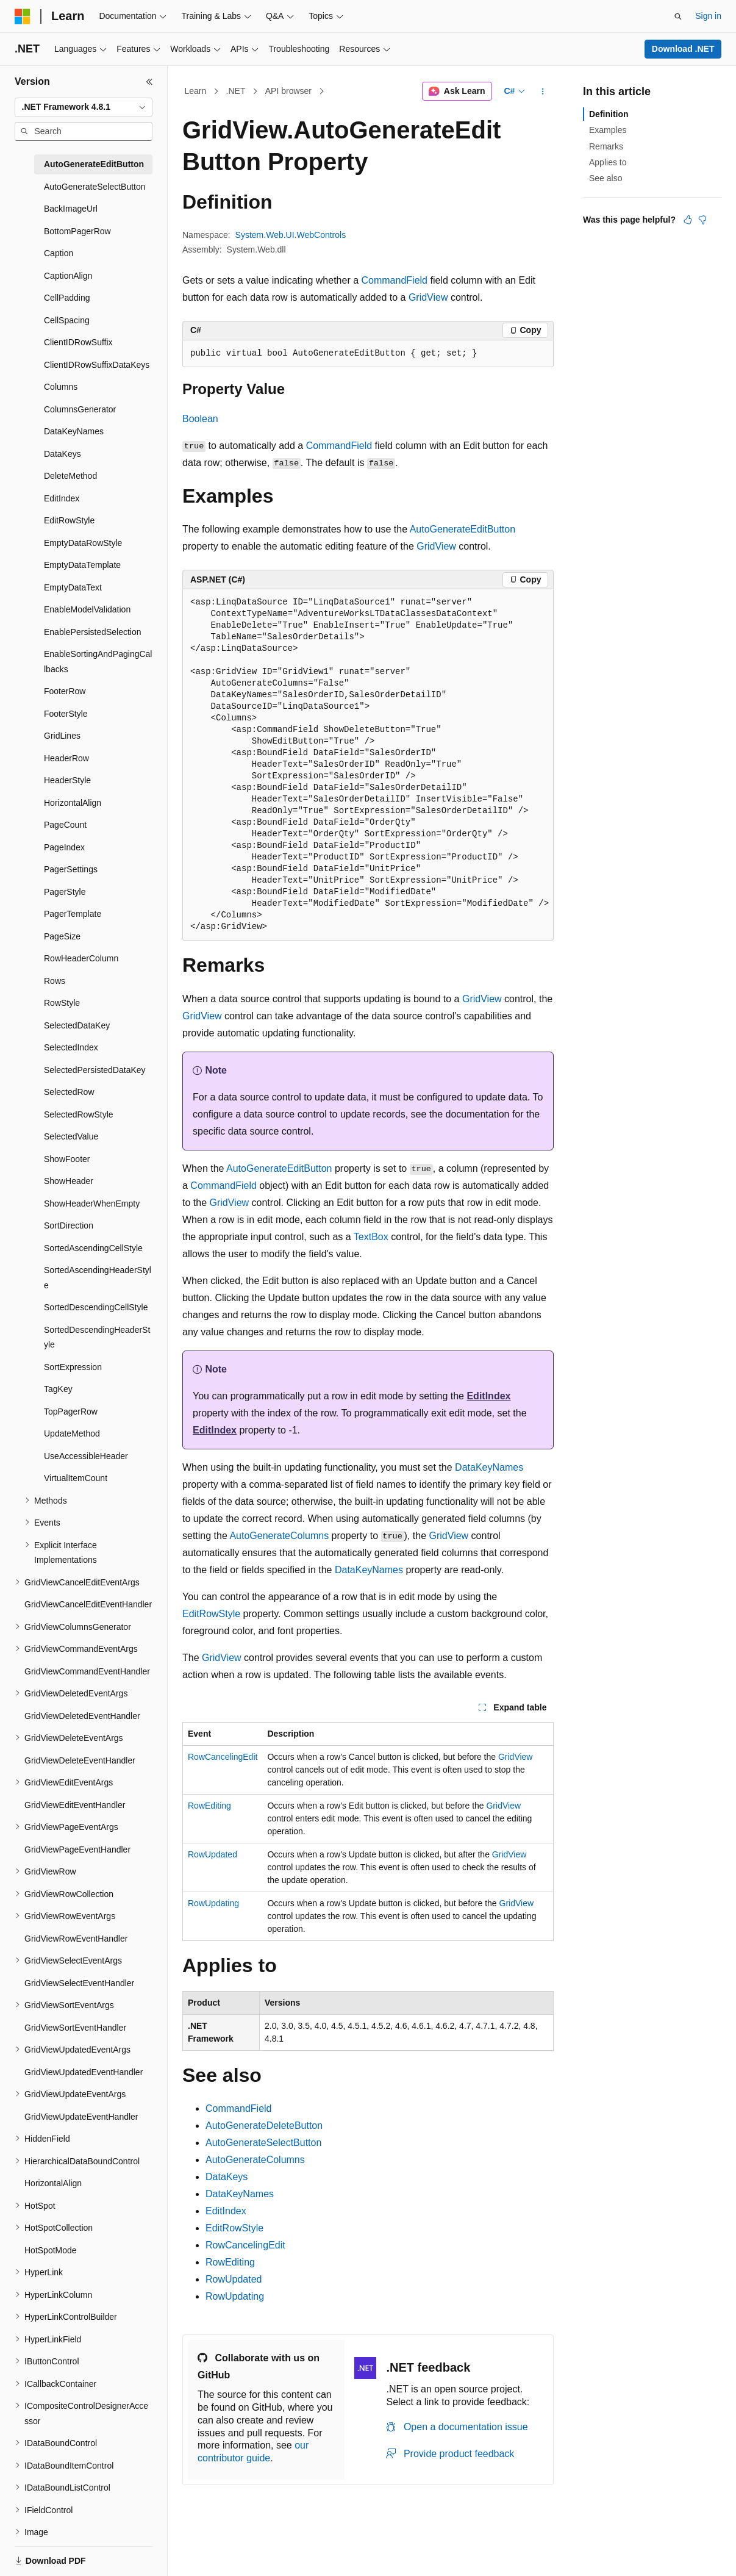 Image resolution: width=736 pixels, height=2576 pixels. What do you see at coordinates (92, 1203) in the screenshot?
I see `ShowHeaderWhenEmpty [treeitem]` at bounding box center [92, 1203].